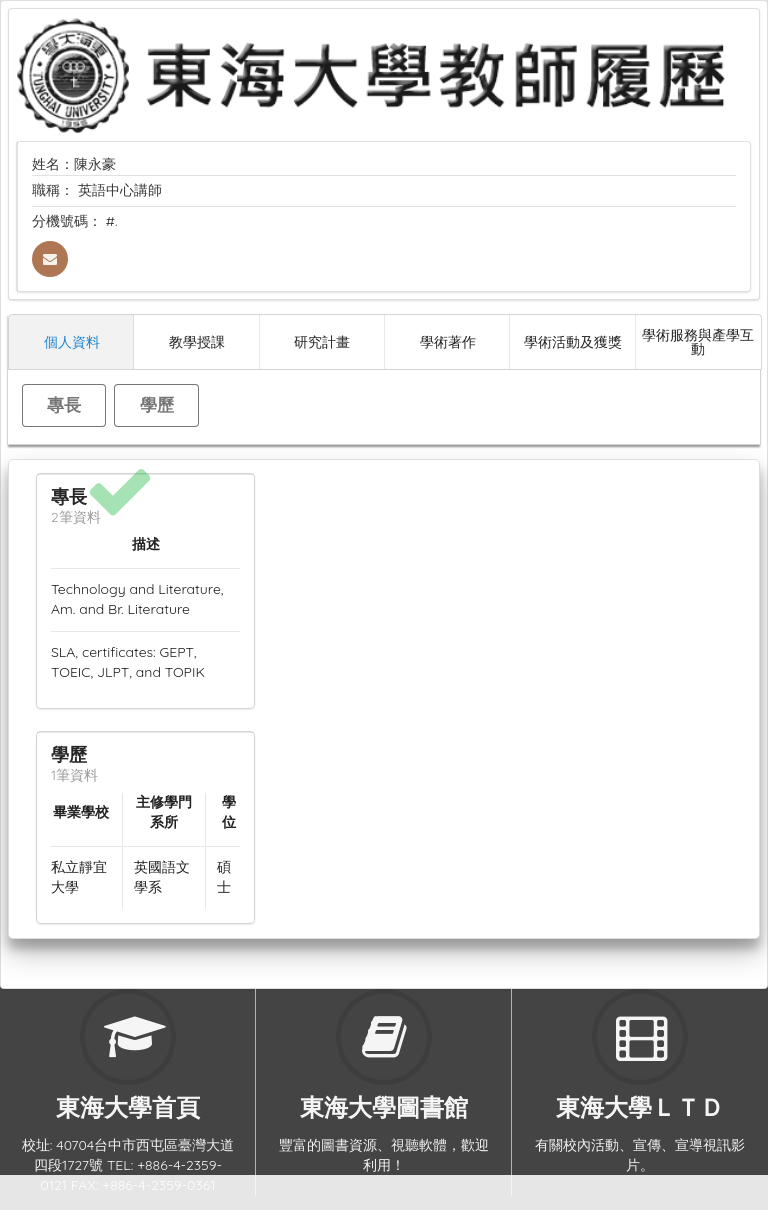 The height and width of the screenshot is (1210, 768). Describe the element at coordinates (64, 404) in the screenshot. I see `專長` at that location.